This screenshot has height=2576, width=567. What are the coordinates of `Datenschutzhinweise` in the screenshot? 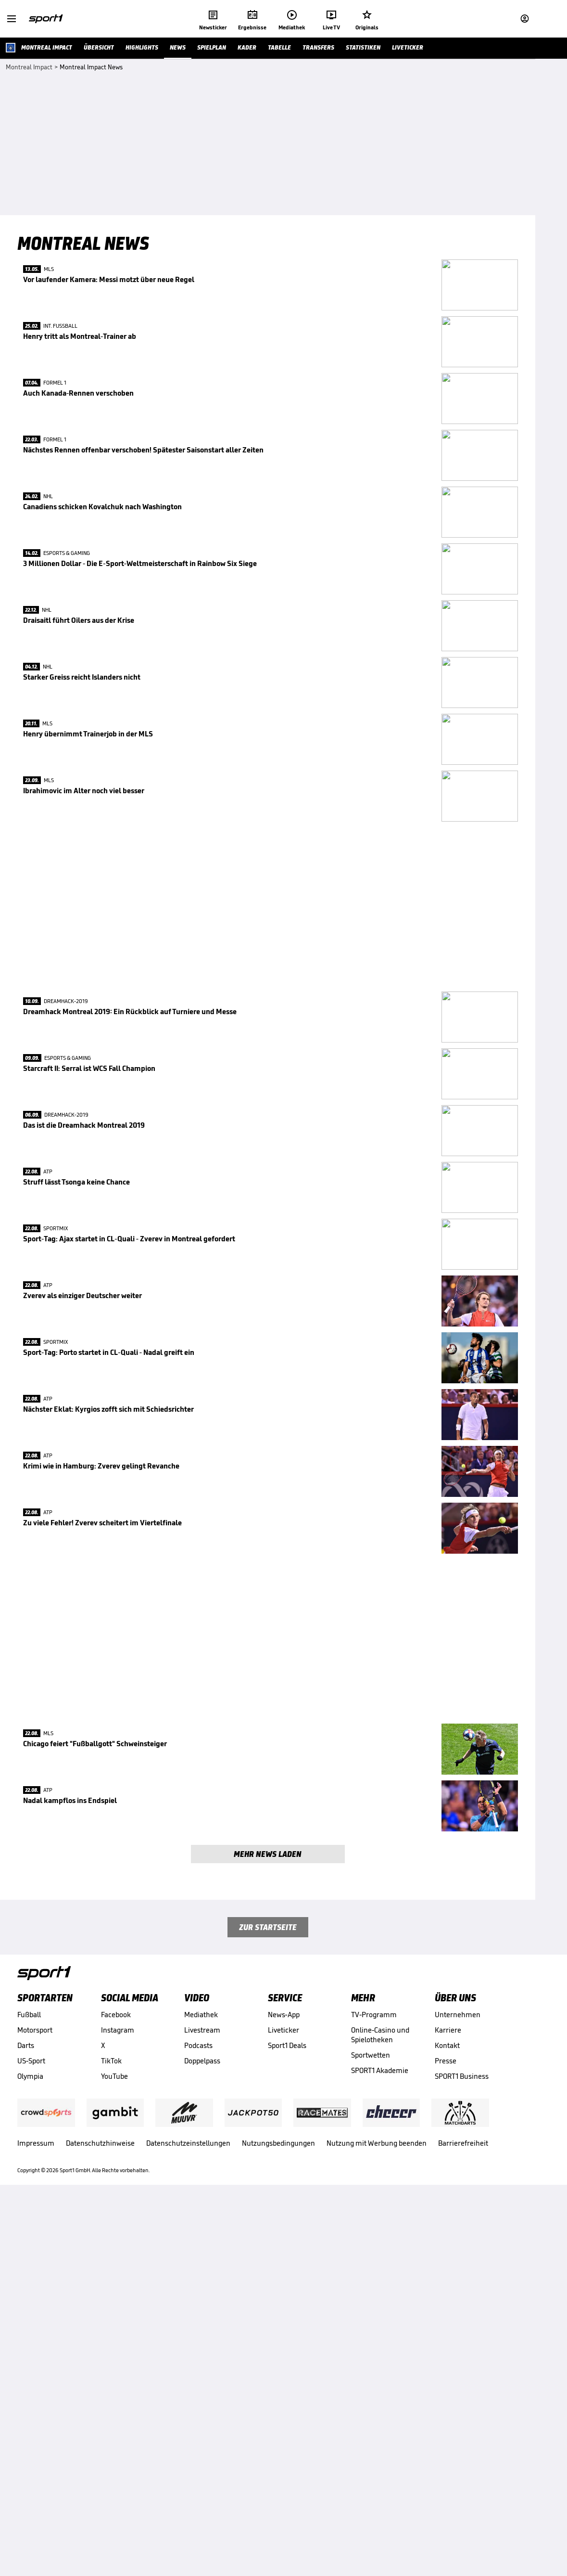 It's located at (100, 2545).